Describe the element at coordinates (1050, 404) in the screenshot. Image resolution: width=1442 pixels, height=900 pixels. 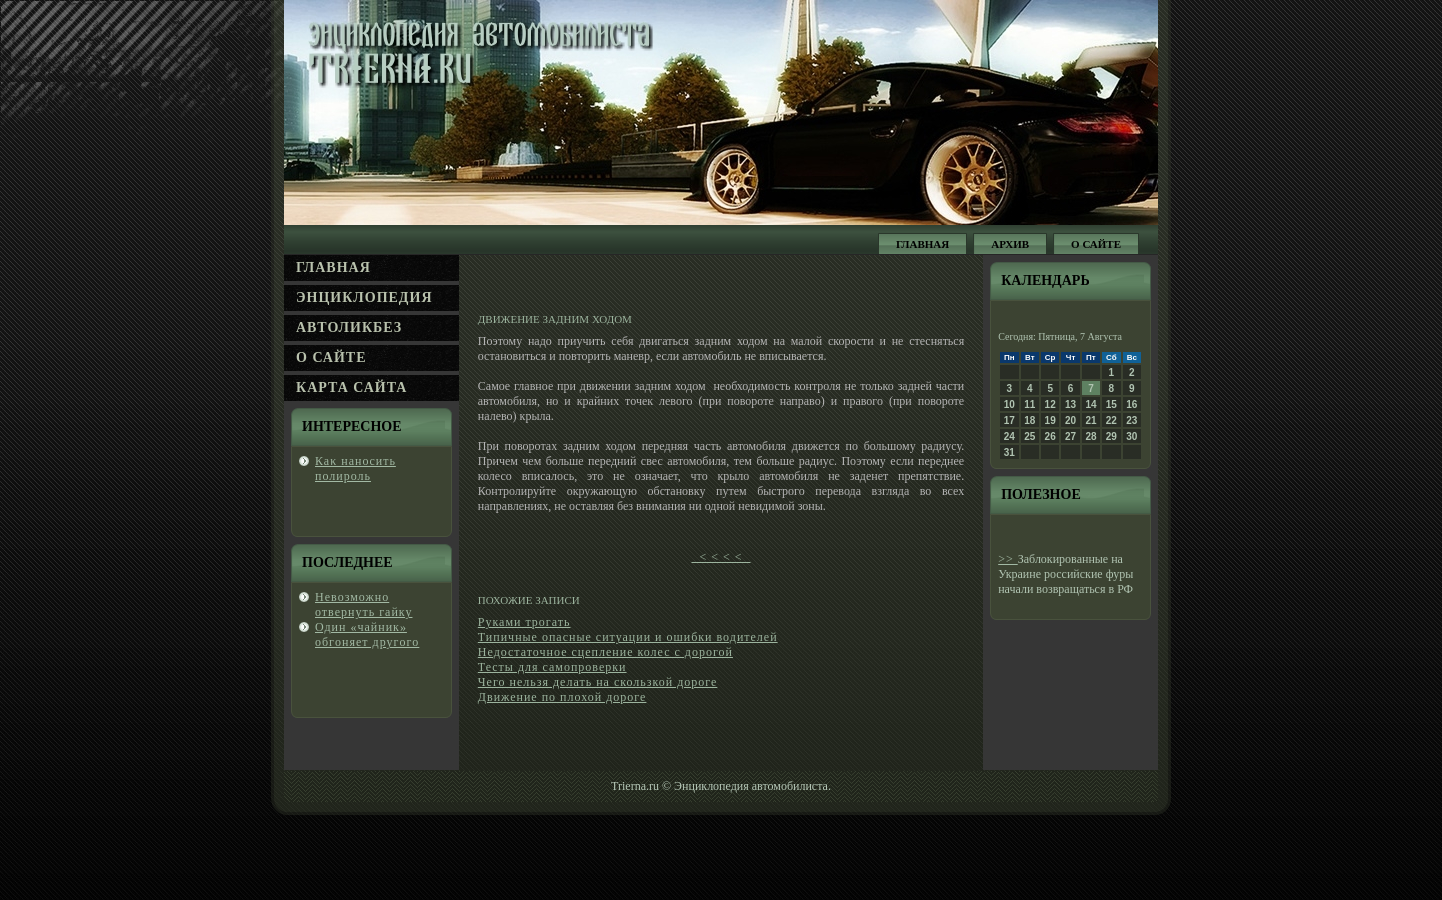
I see `12` at that location.